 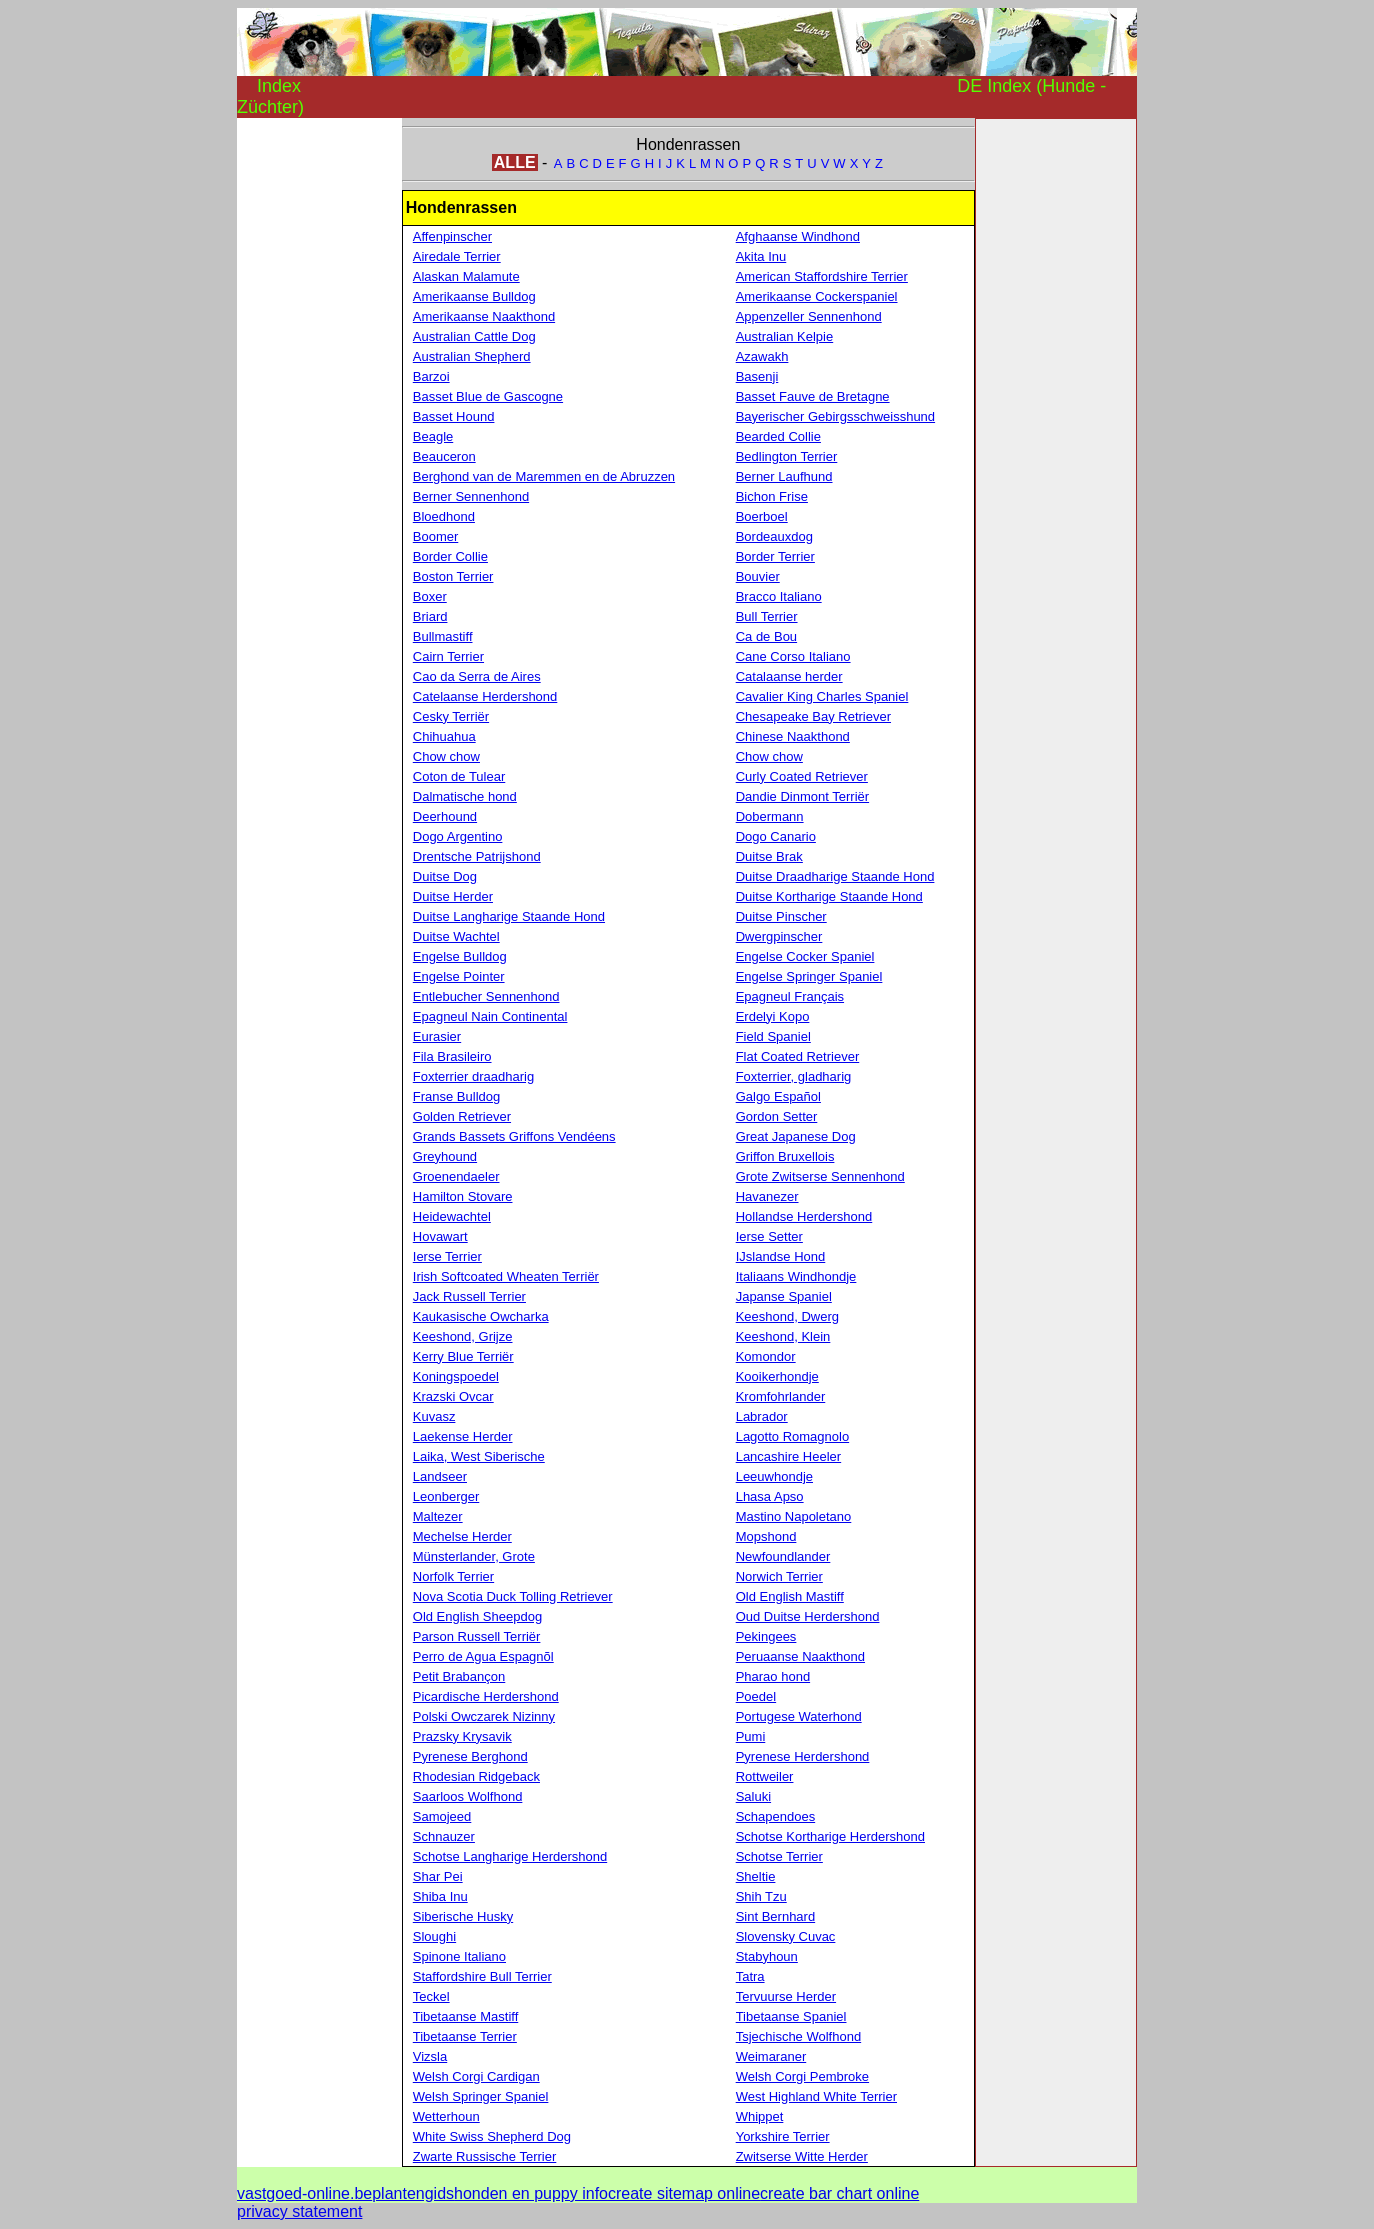 I want to click on White Swiss Shepherd Dog, so click(x=492, y=2136).